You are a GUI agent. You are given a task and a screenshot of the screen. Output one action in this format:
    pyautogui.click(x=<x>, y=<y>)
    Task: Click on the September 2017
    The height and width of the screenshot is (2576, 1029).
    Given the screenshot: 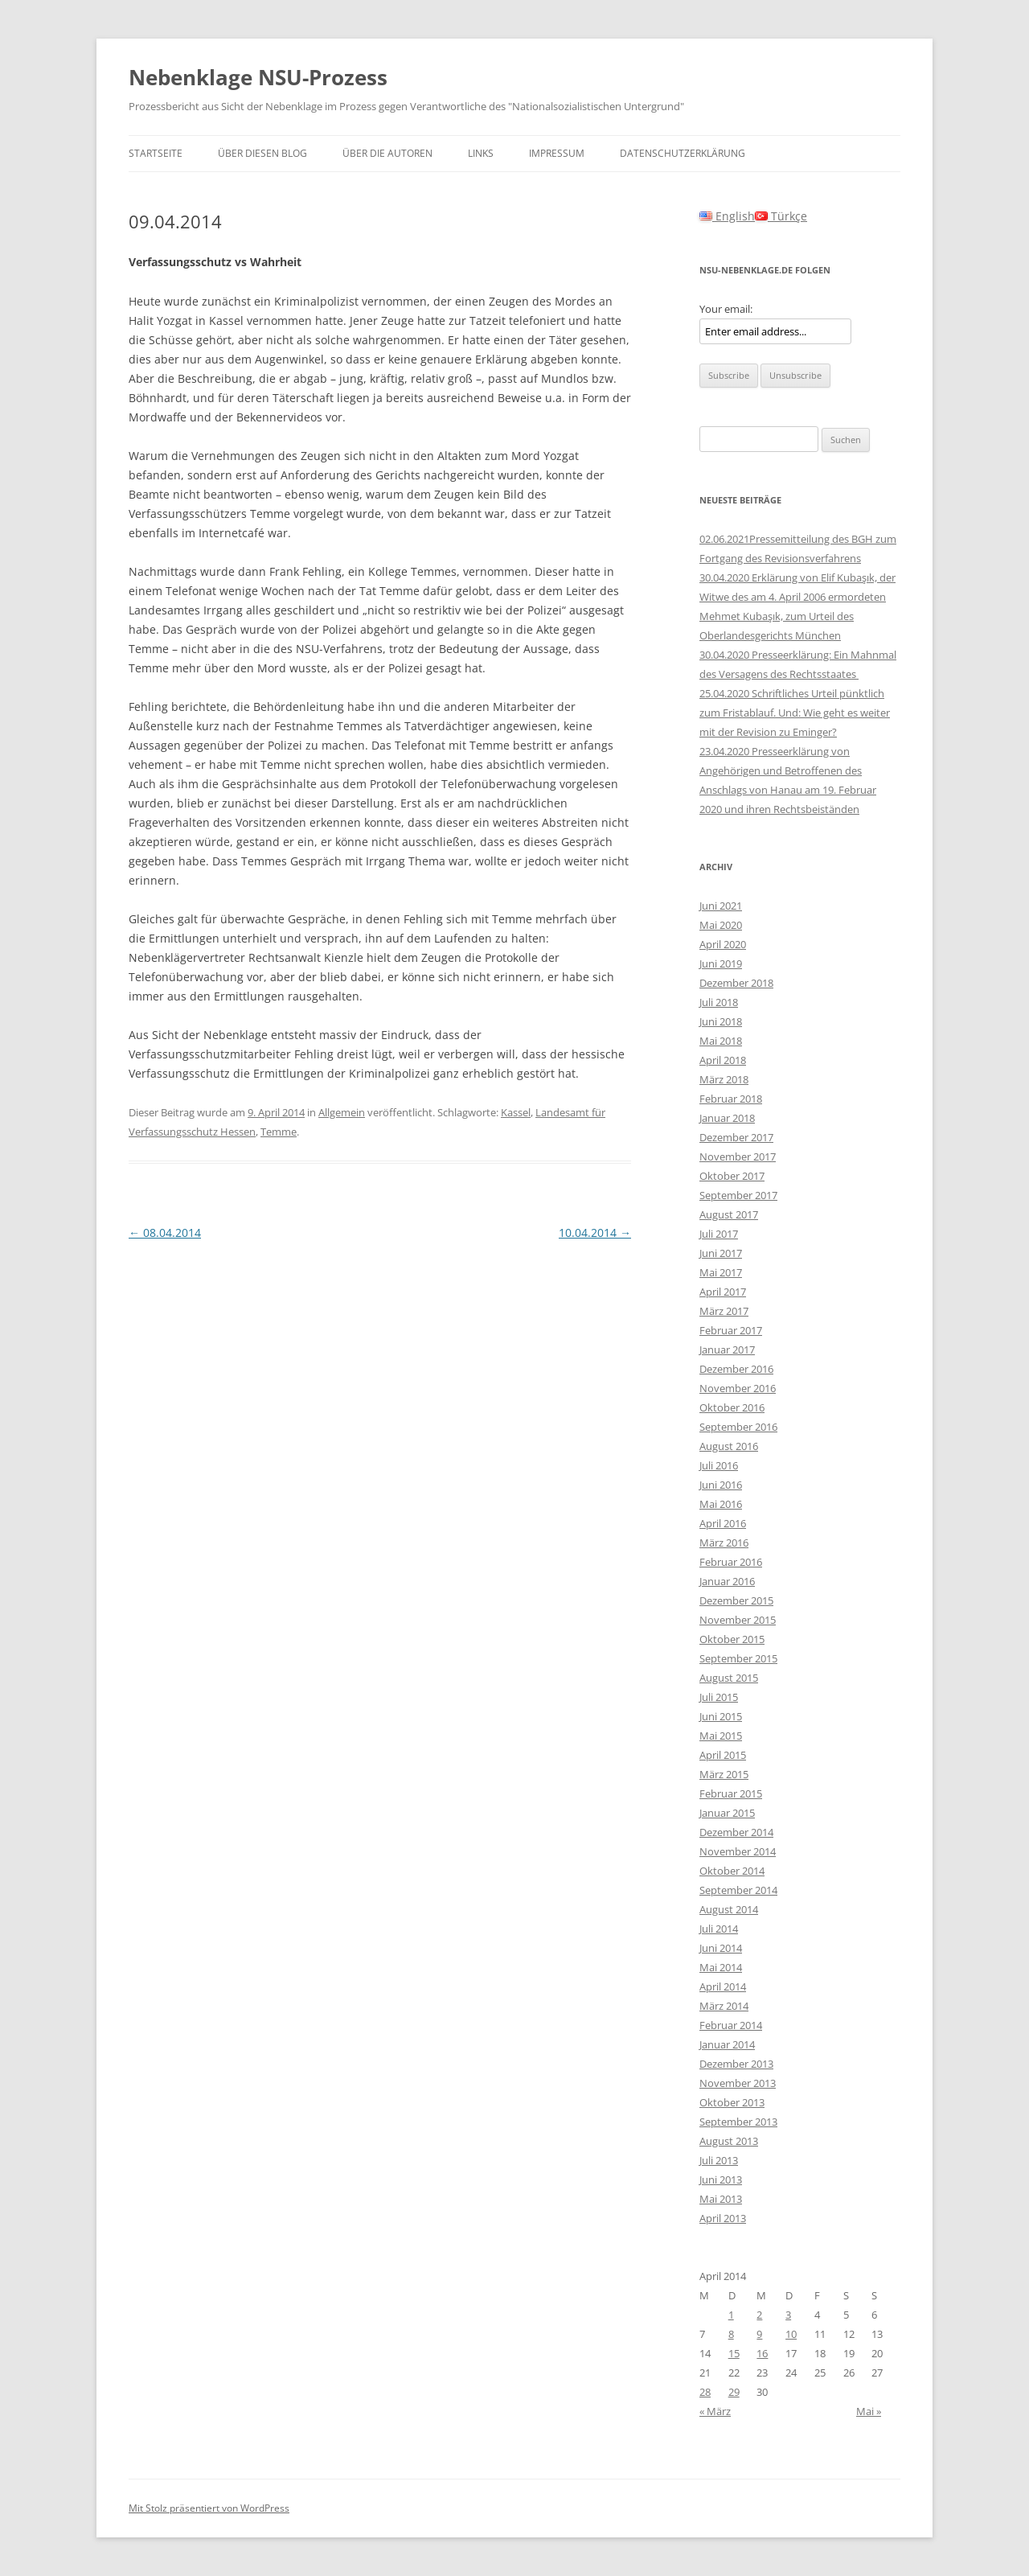 What is the action you would take?
    pyautogui.click(x=738, y=1195)
    